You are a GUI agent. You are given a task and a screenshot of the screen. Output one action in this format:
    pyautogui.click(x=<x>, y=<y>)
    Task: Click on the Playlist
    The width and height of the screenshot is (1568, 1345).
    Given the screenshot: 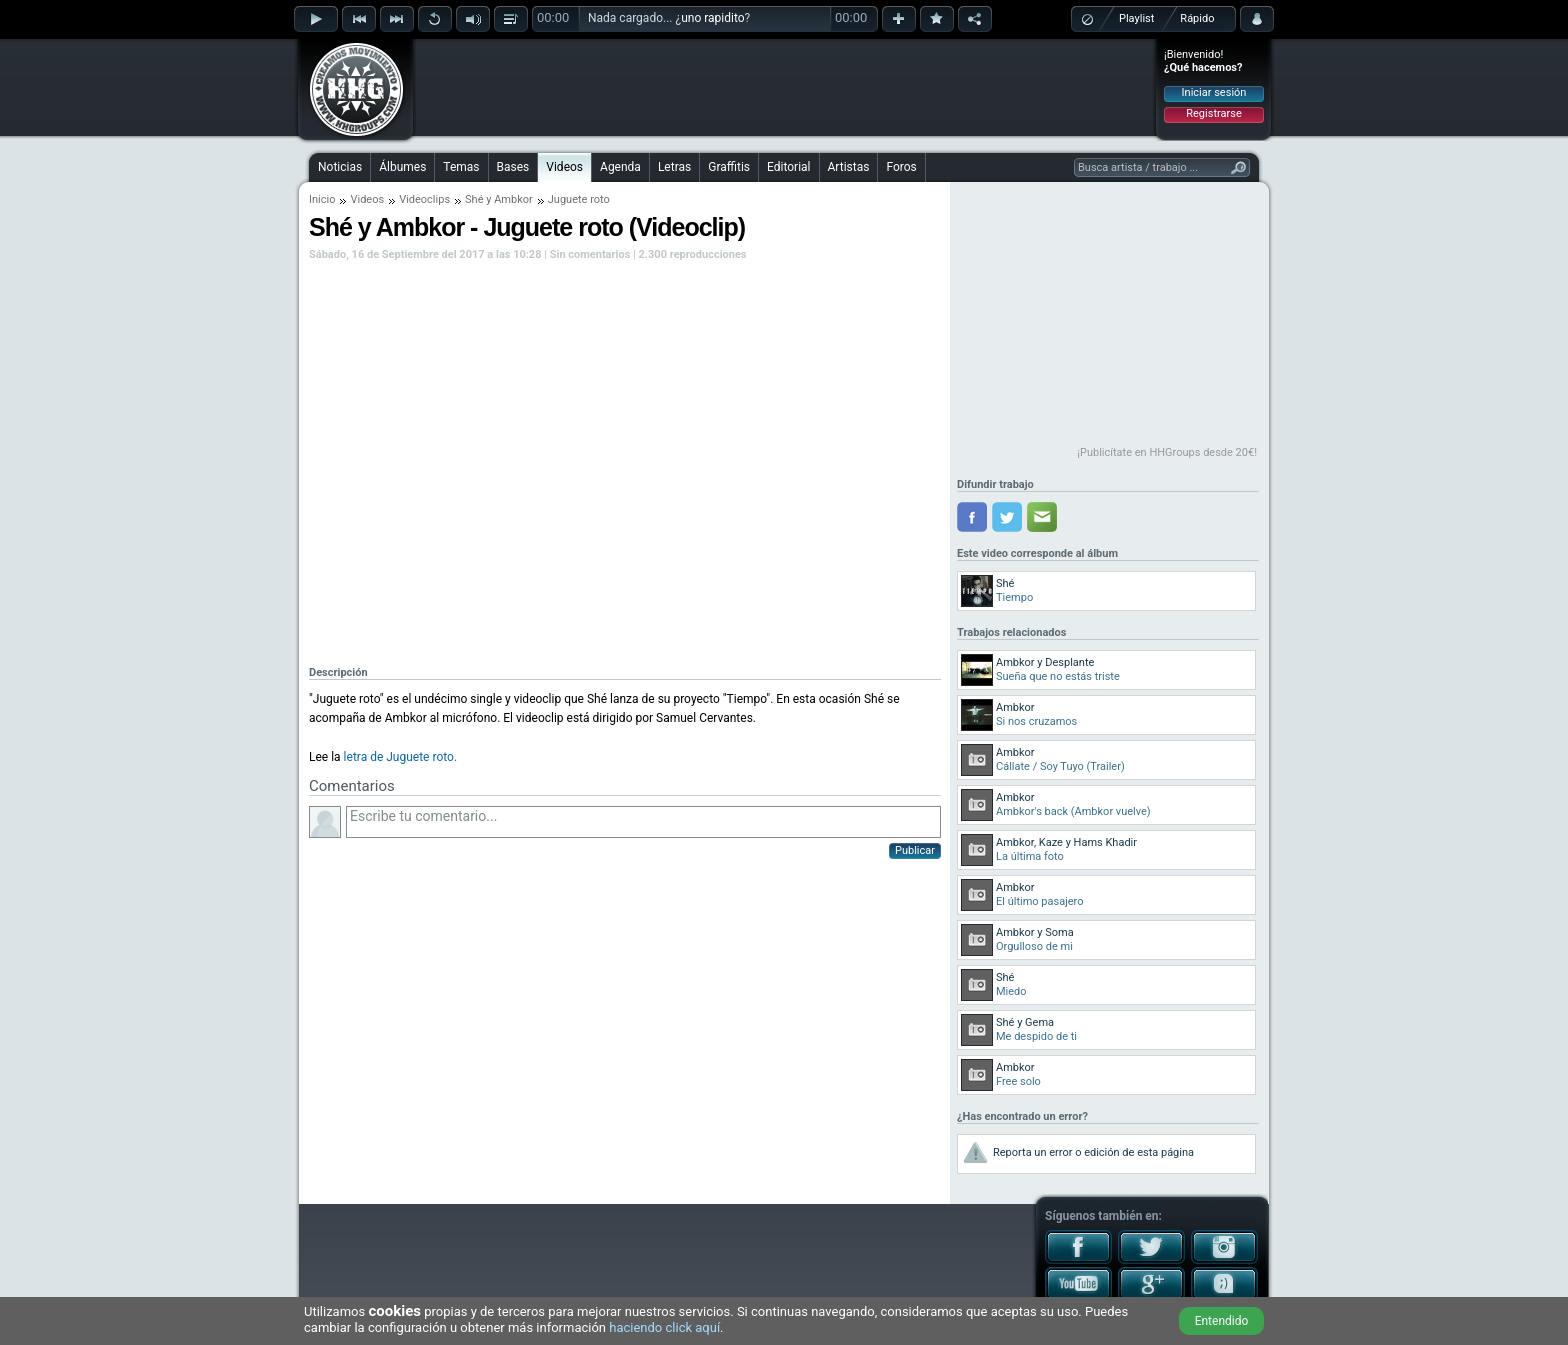 What is the action you would take?
    pyautogui.click(x=1136, y=18)
    